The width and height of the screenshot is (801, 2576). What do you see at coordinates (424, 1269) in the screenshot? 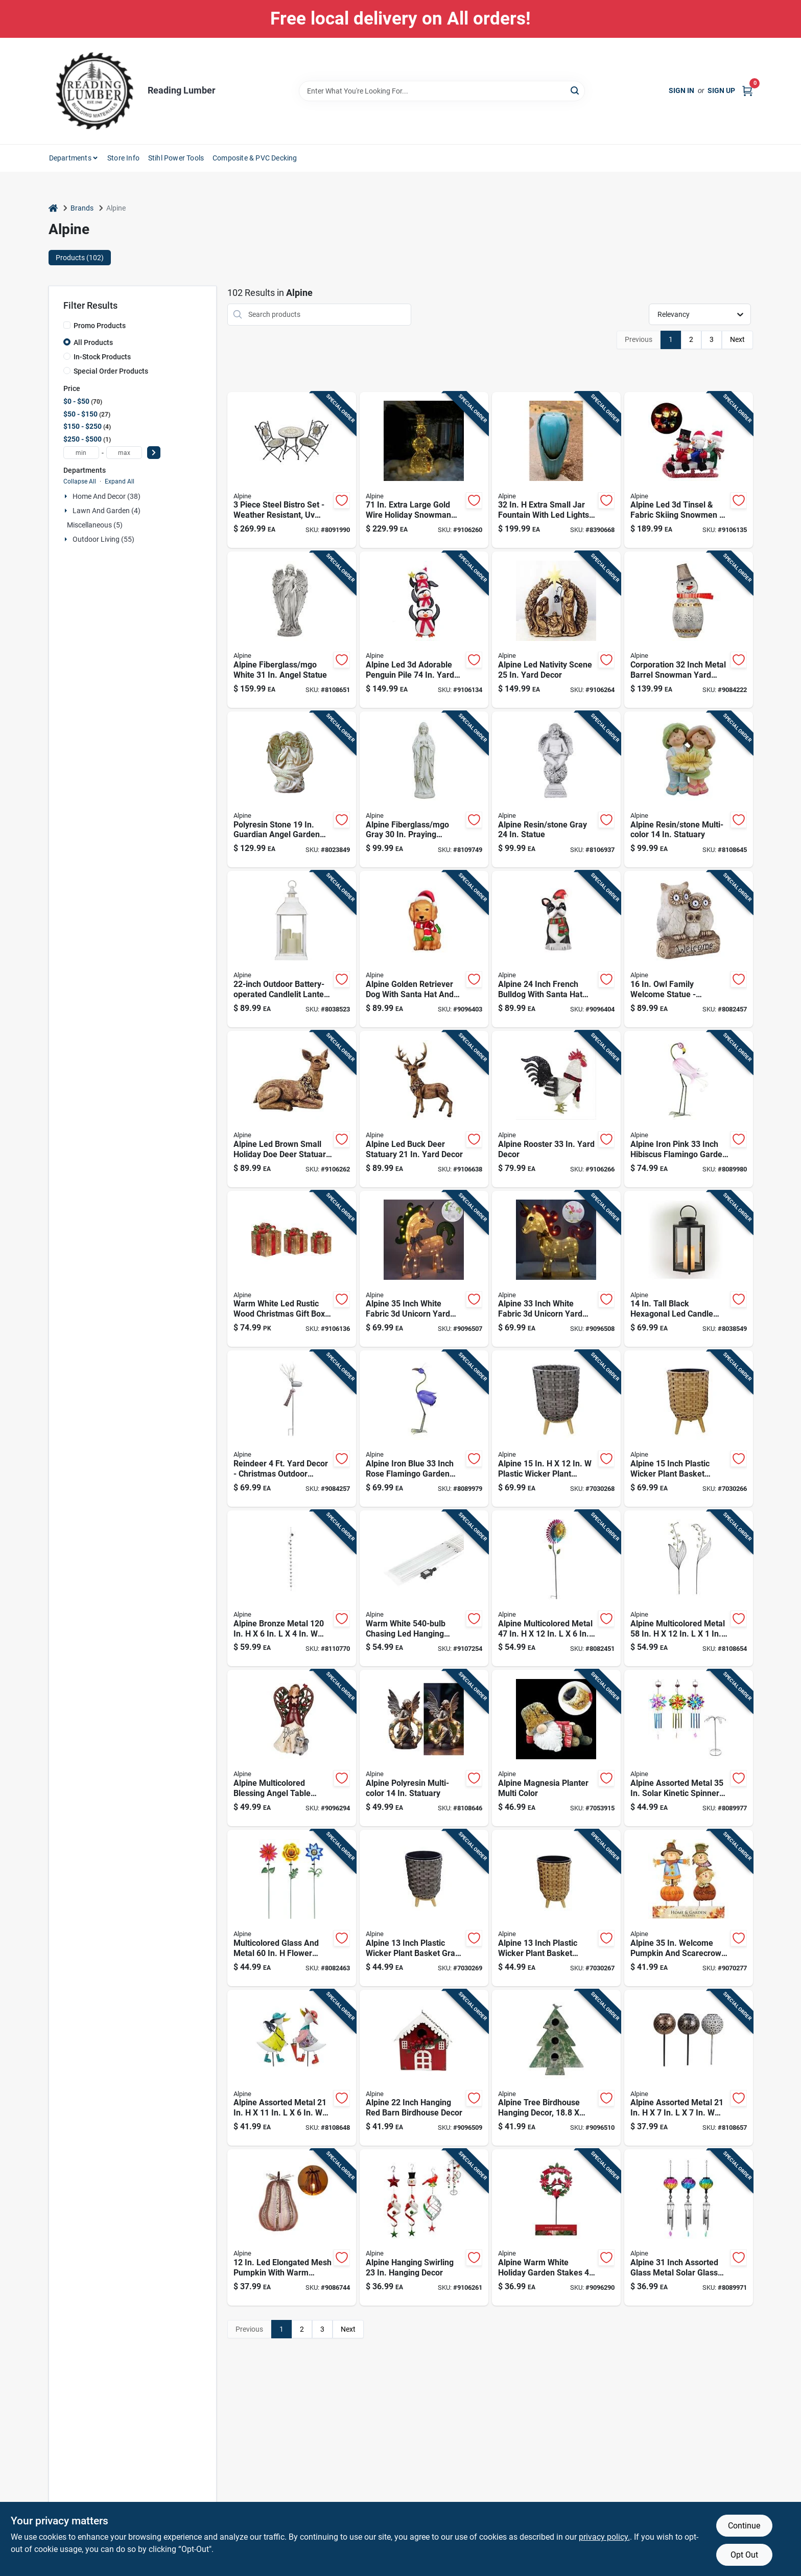
I see `[Go to alpine-inch-white-fabric-unicorn-yard-decor-821559785855 product page]` at bounding box center [424, 1269].